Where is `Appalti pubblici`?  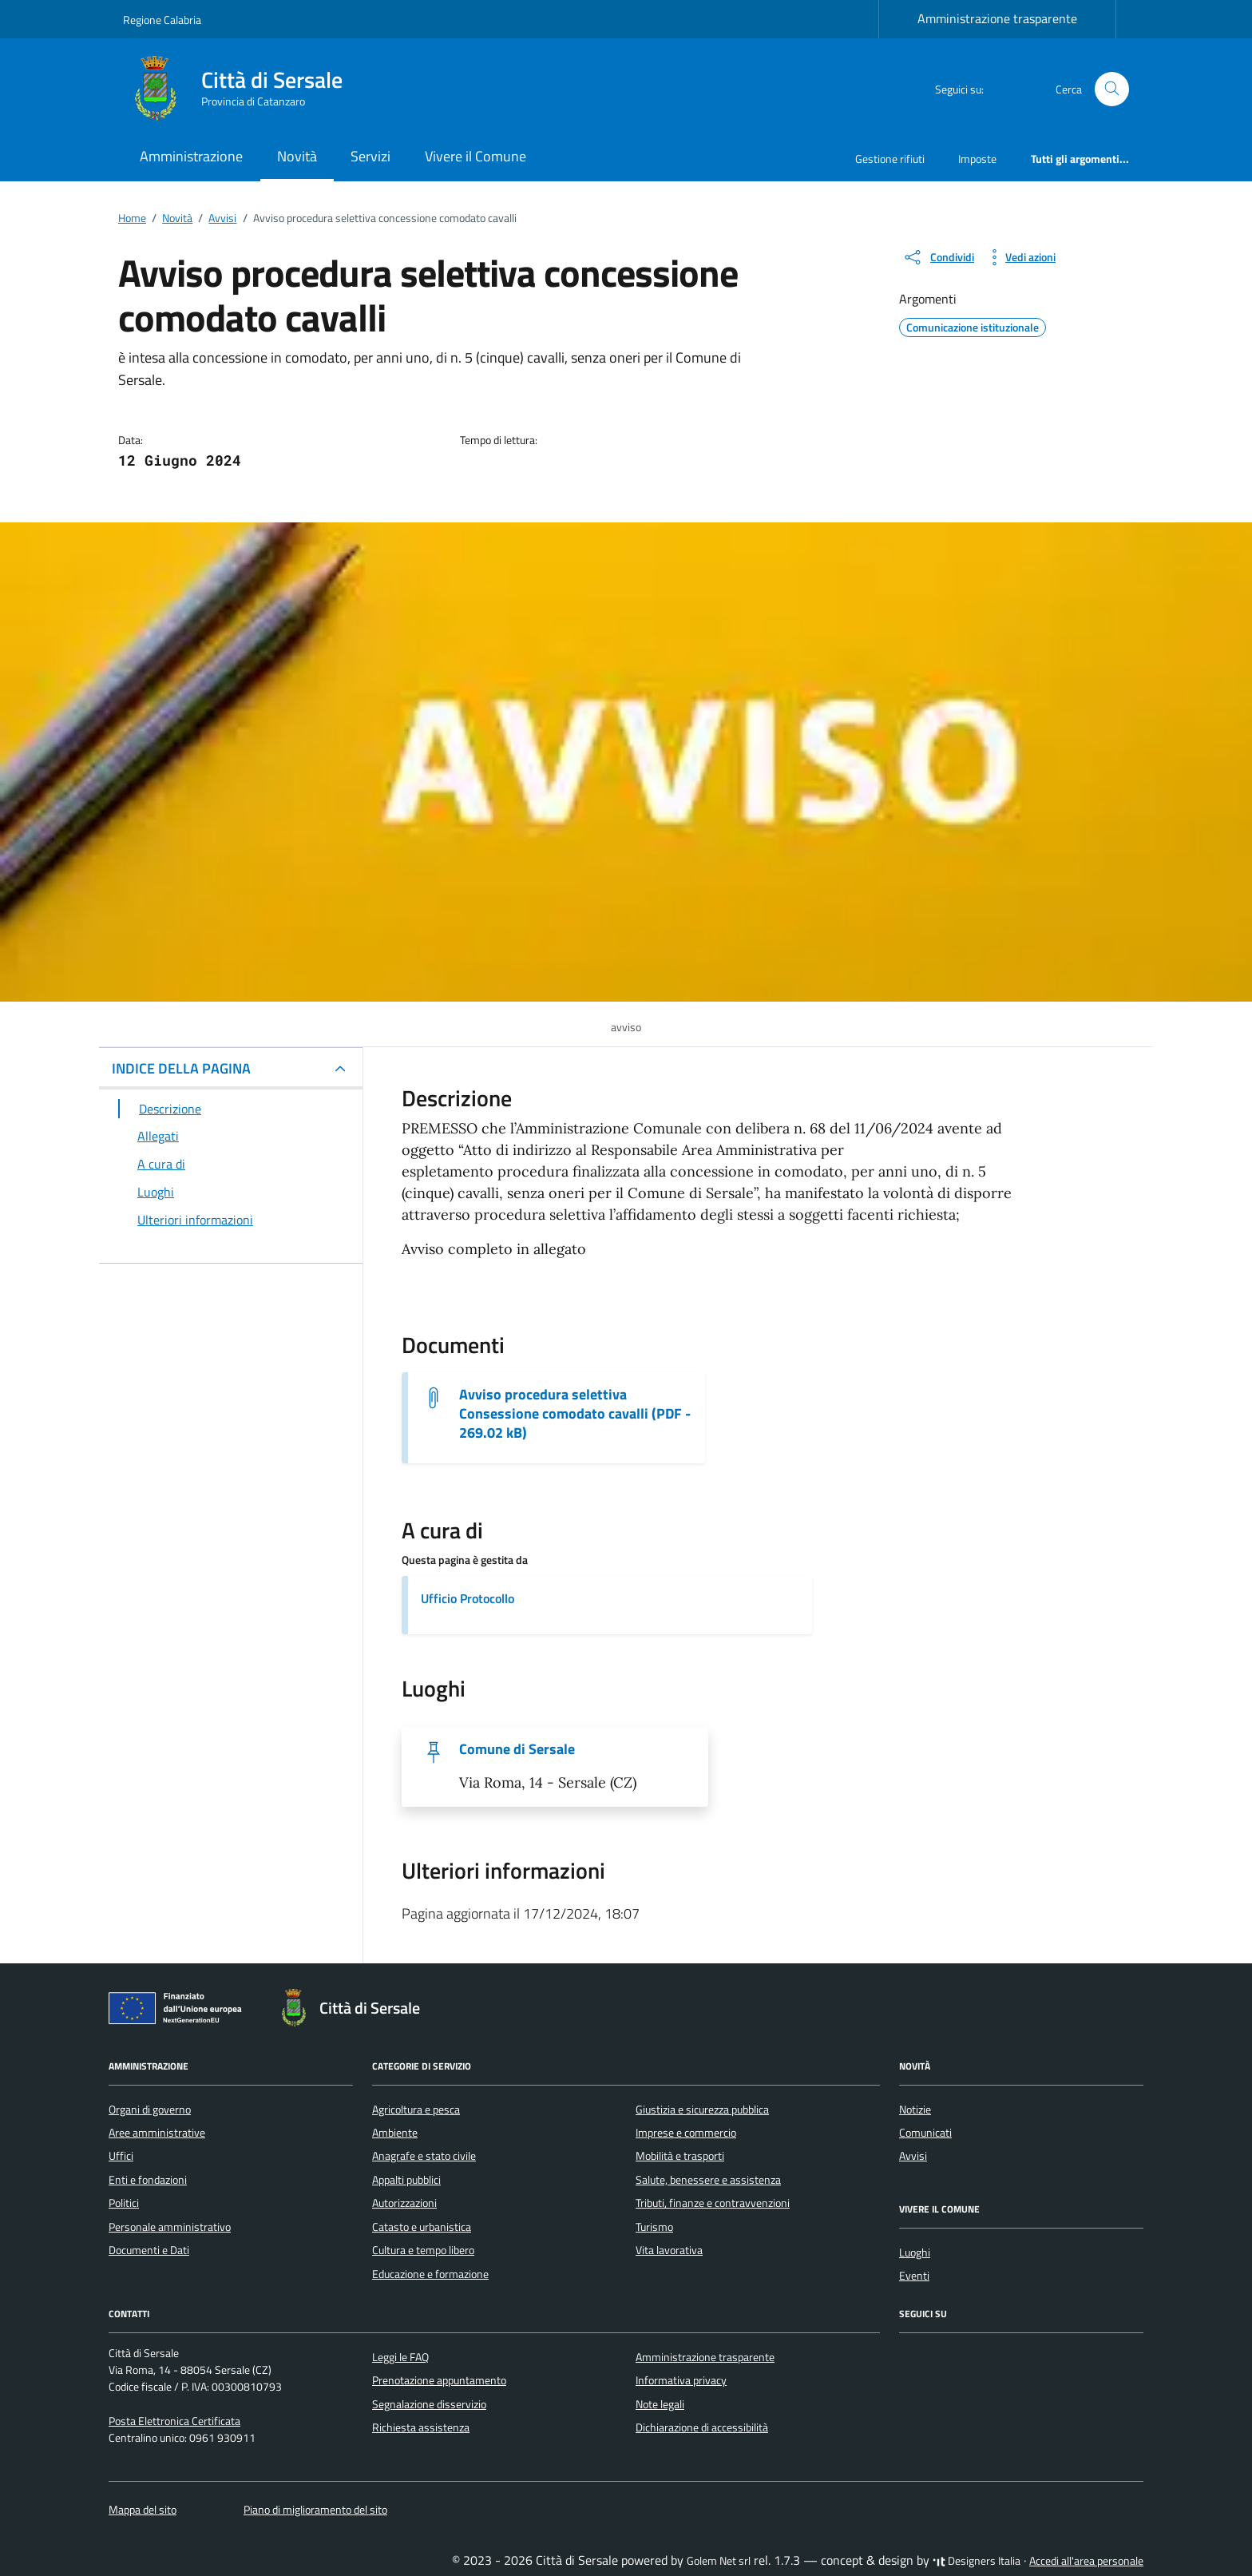 Appalti pubblici is located at coordinates (406, 2180).